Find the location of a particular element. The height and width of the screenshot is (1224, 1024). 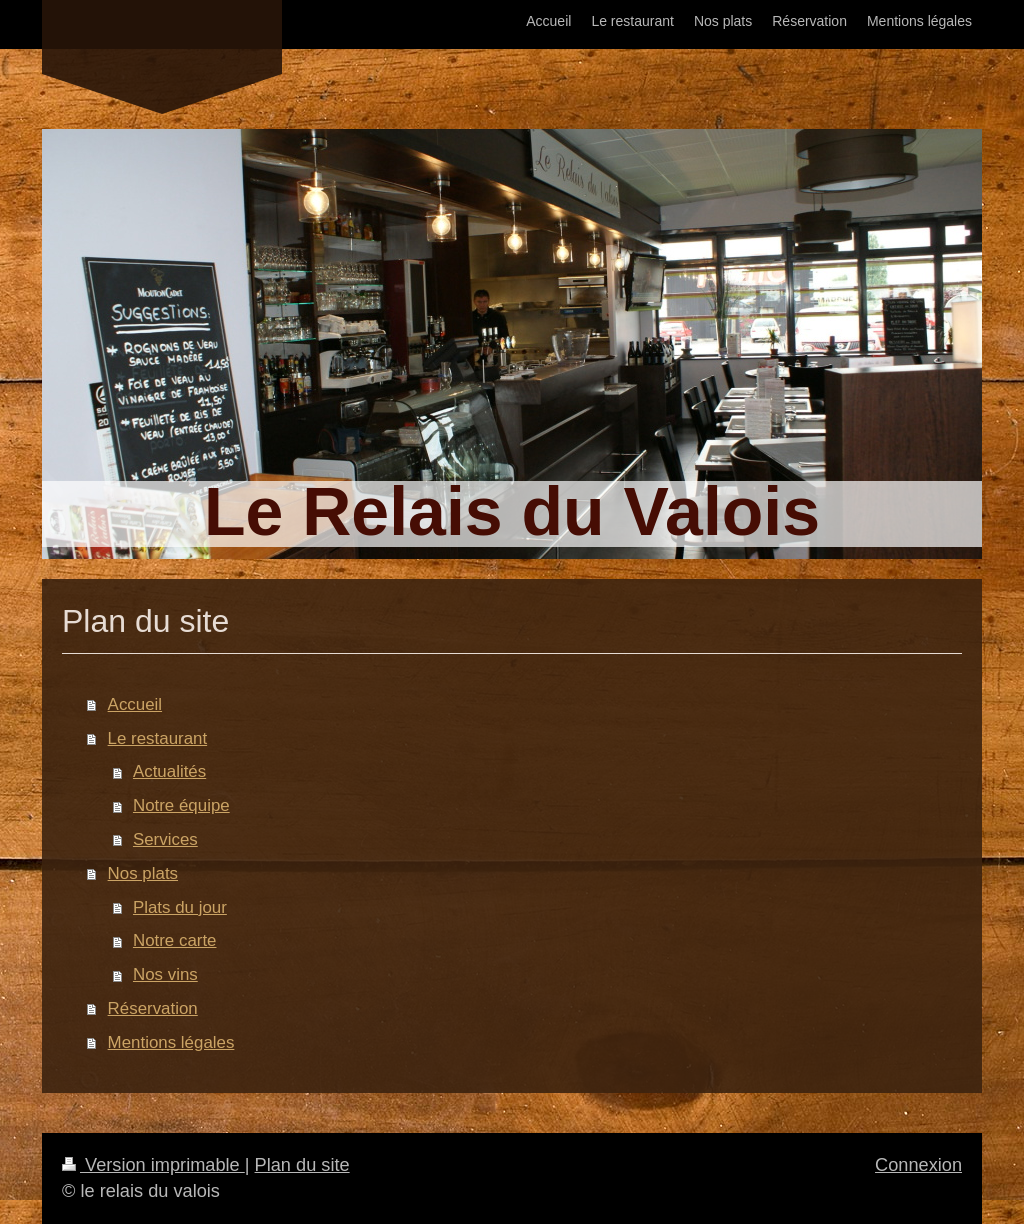

Nos plats is located at coordinates (143, 873).